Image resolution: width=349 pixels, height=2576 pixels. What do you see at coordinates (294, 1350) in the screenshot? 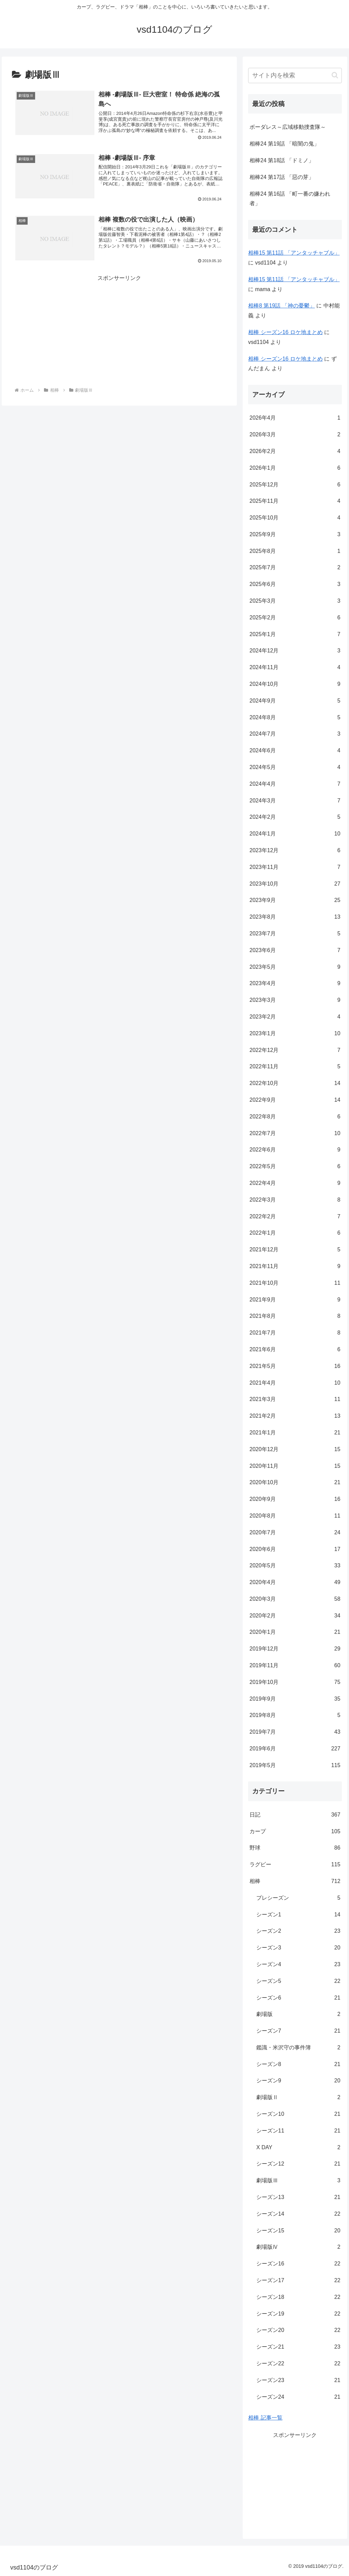
I see `2021年6月` at bounding box center [294, 1350].